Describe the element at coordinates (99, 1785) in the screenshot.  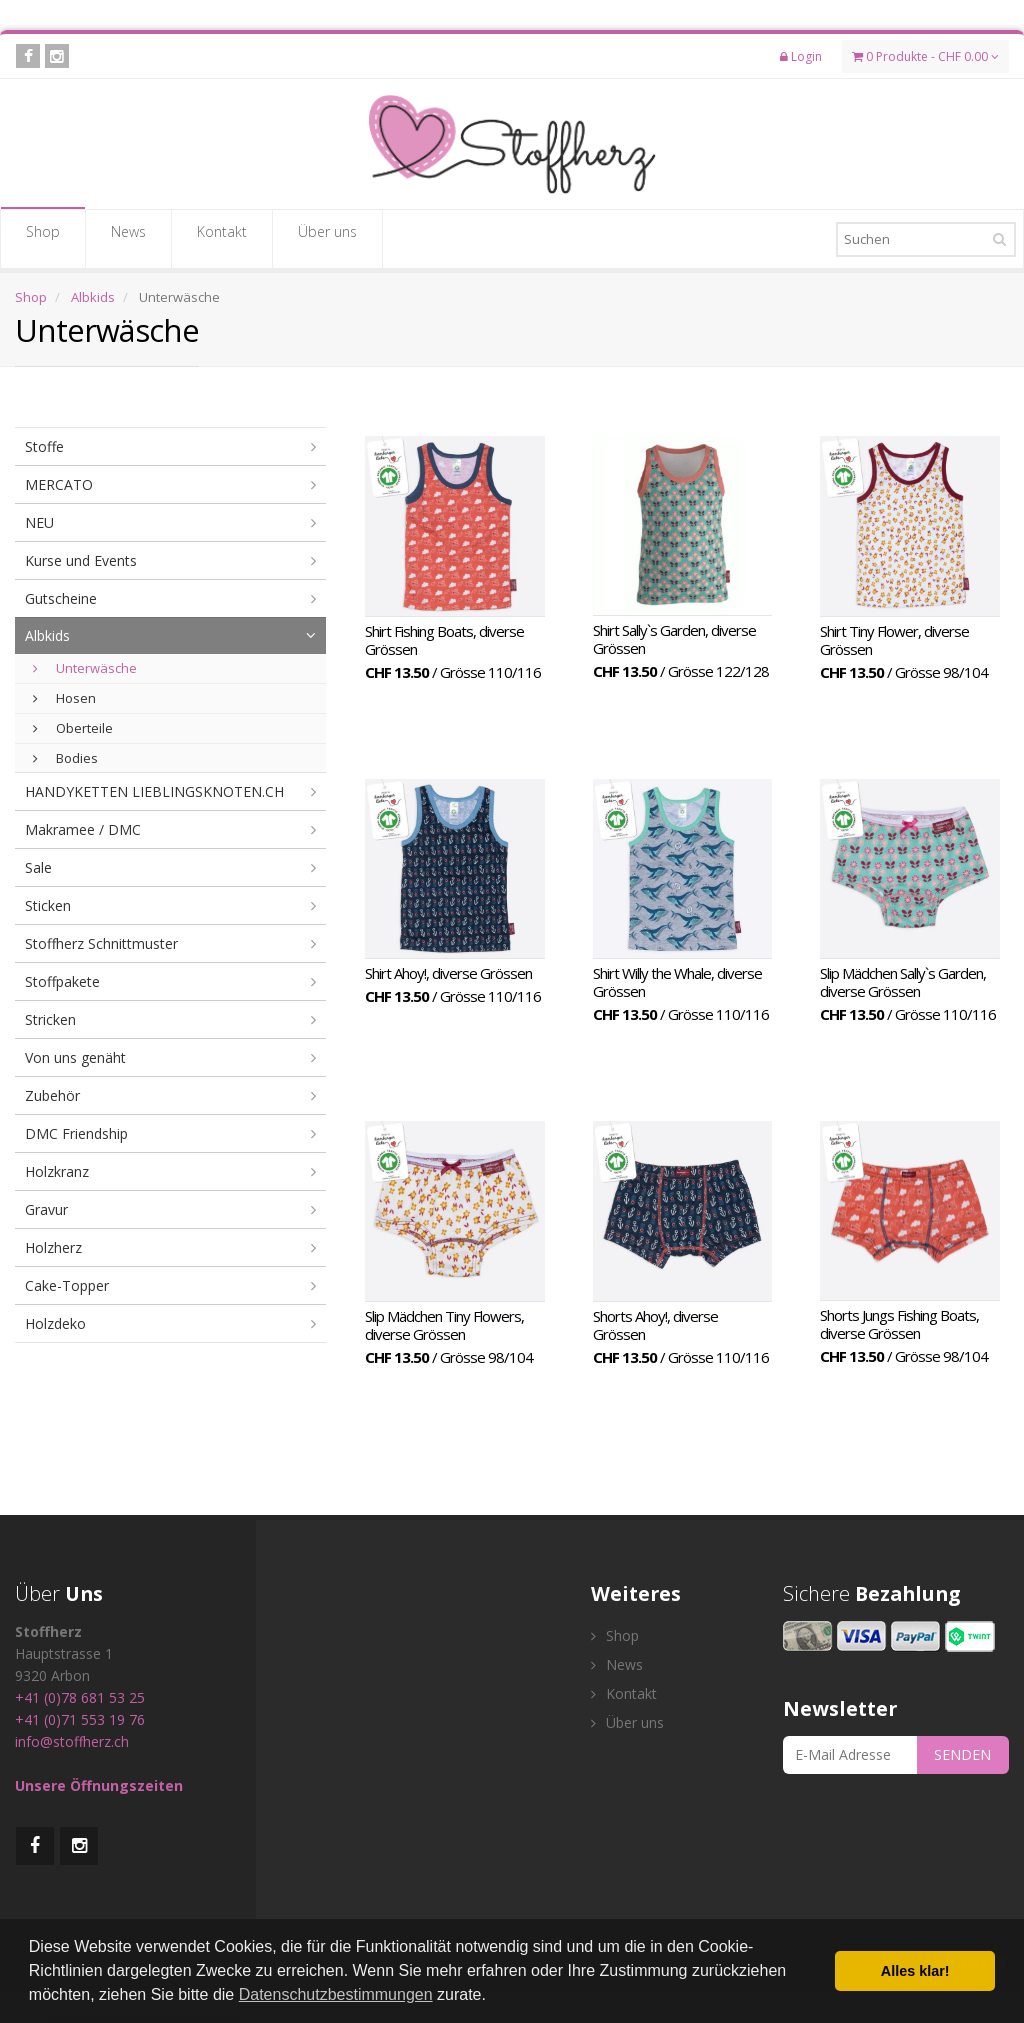
I see `Unsere Öffnungszeiten` at that location.